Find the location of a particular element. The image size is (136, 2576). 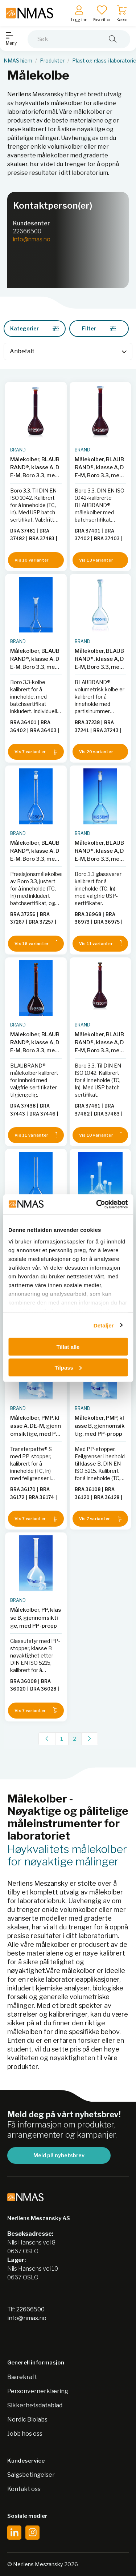

Vis 7 varianter is located at coordinates (36, 752).